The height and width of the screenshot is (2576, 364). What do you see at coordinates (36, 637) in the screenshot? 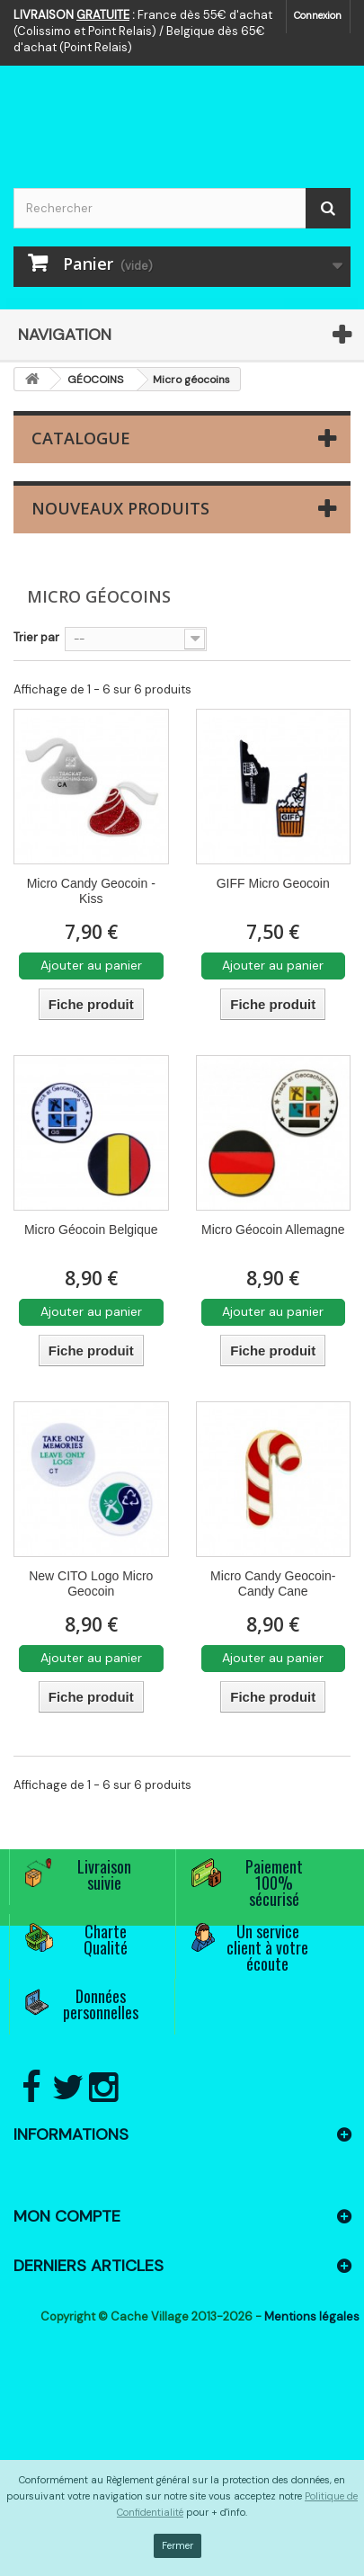
I see `Trier par` at bounding box center [36, 637].